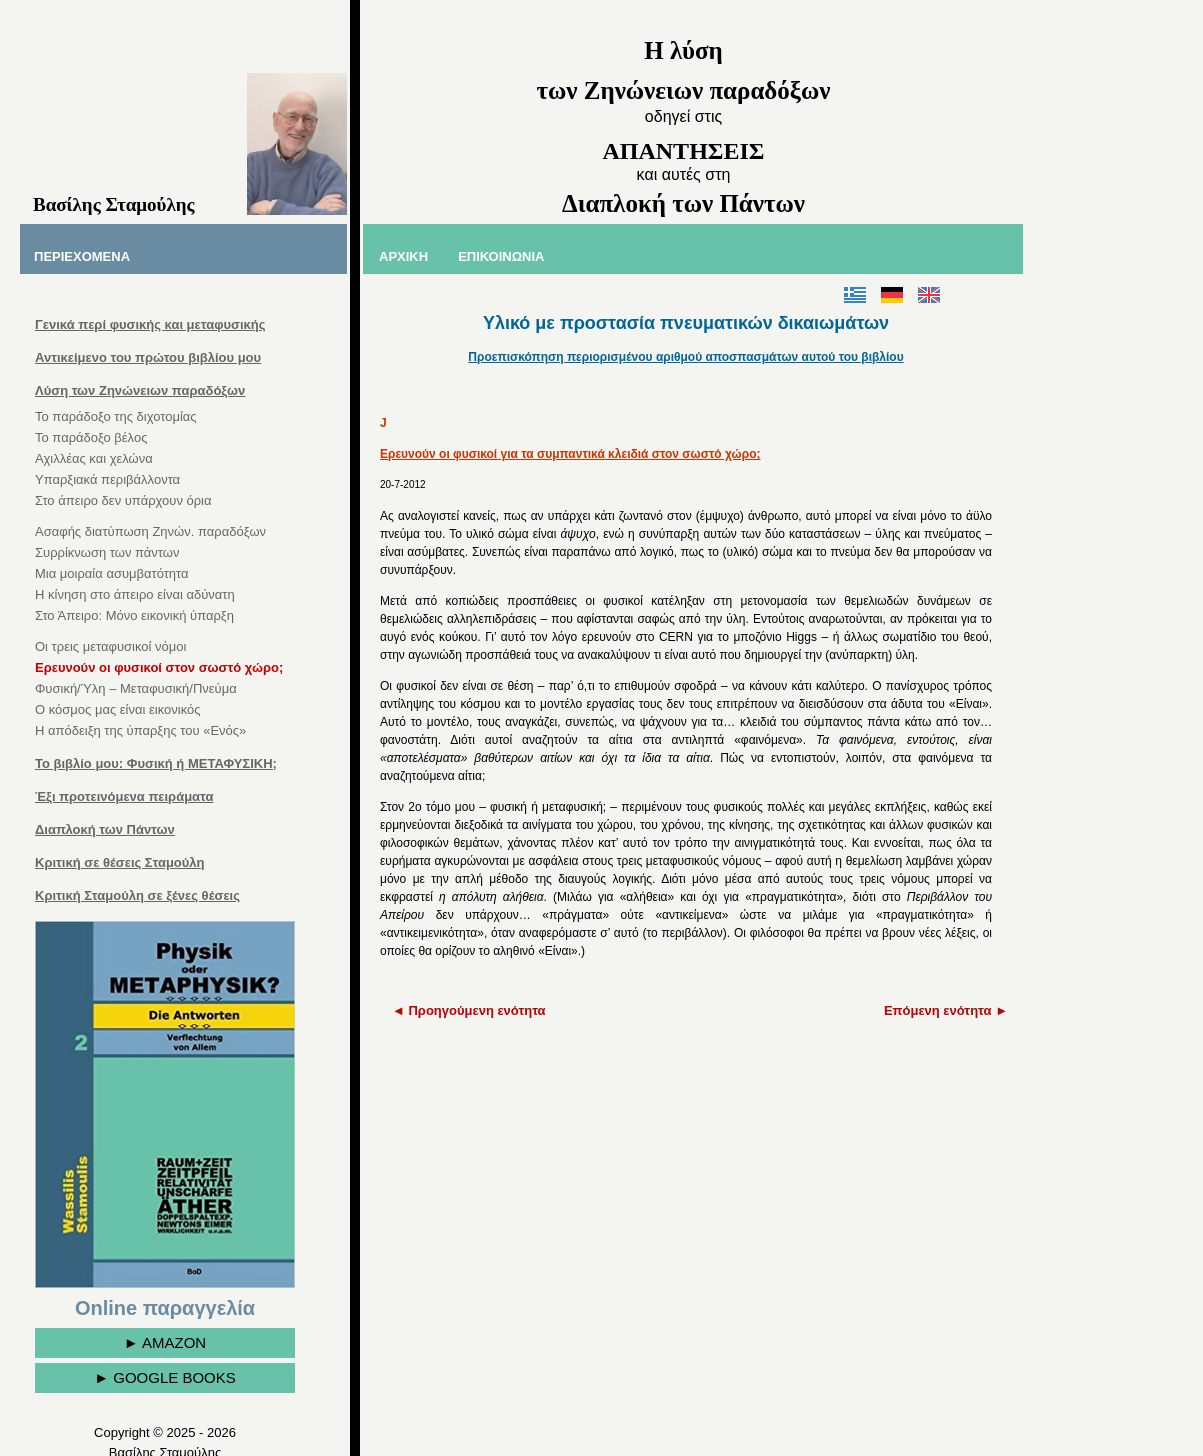  Describe the element at coordinates (140, 390) in the screenshot. I see `Λύση των Ζηνώνειων παραδόξων` at that location.